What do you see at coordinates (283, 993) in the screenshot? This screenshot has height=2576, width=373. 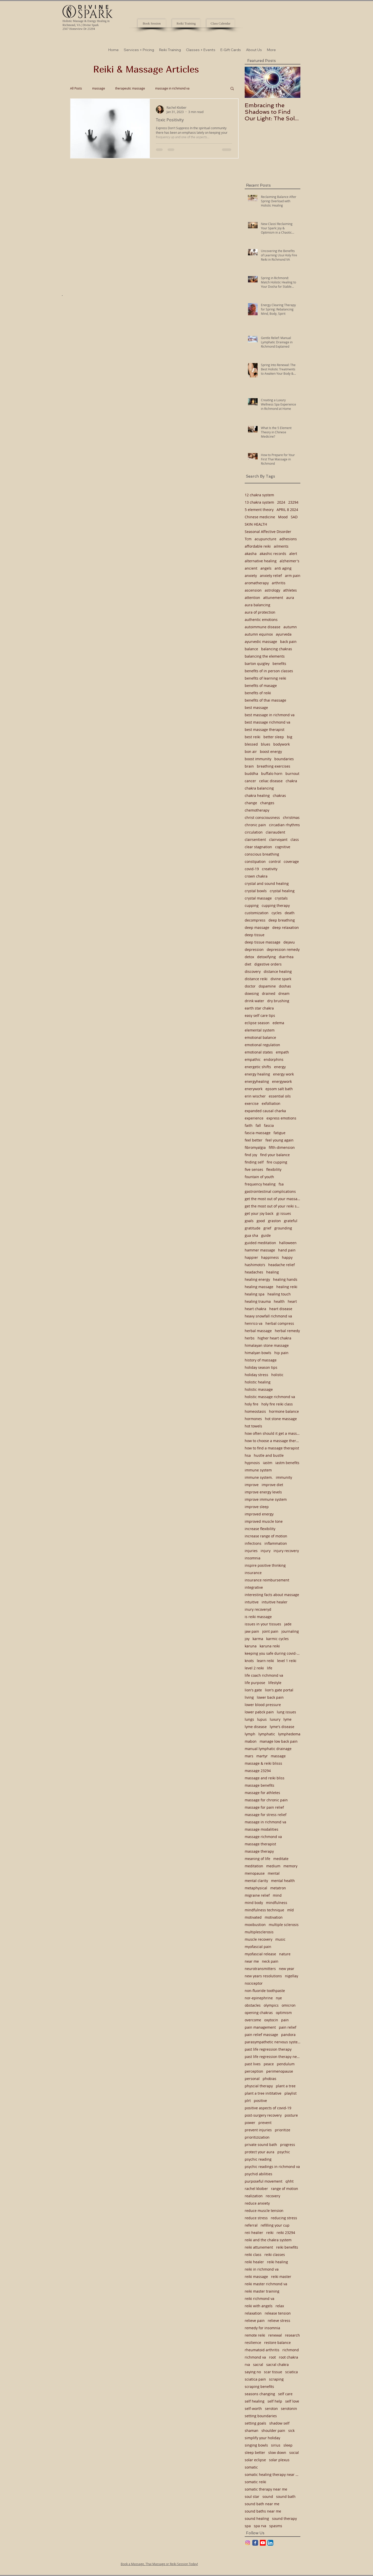 I see `dream` at bounding box center [283, 993].